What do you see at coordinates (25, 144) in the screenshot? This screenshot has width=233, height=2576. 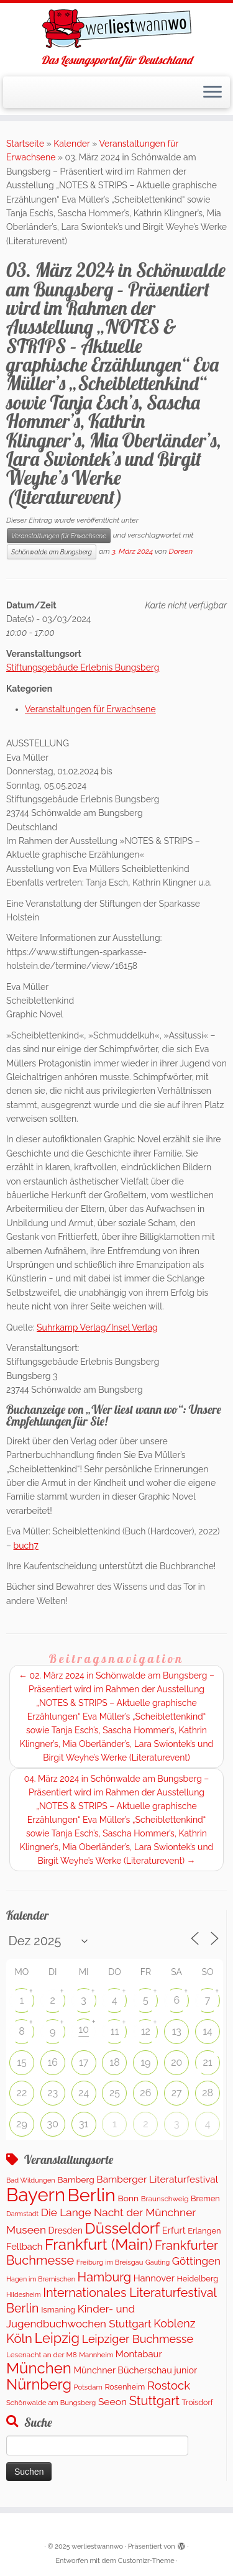 I see `Startseite` at bounding box center [25, 144].